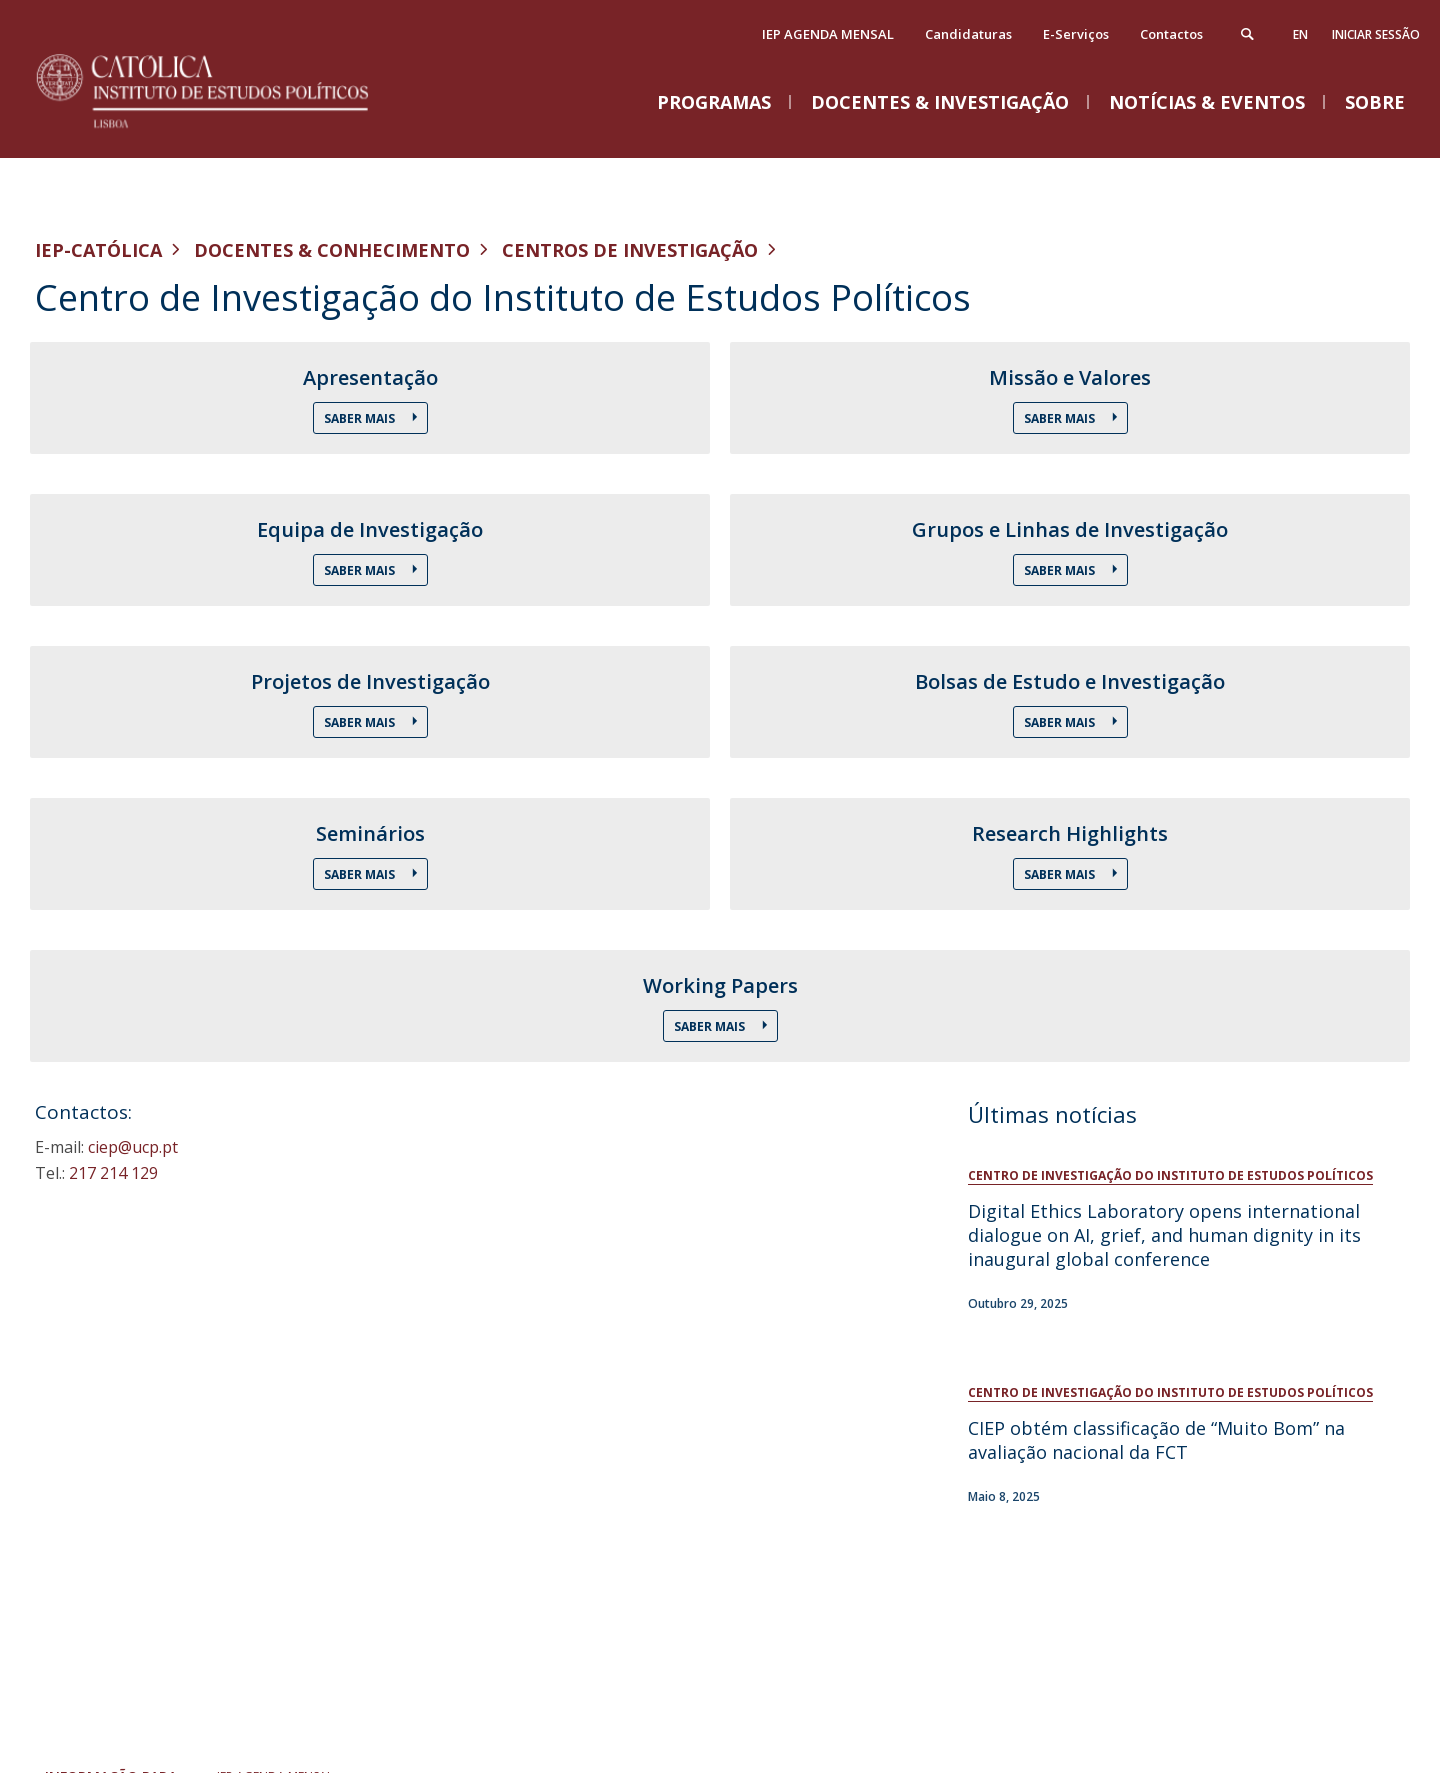  Describe the element at coordinates (828, 34) in the screenshot. I see `IEP AGENDA MENSAL` at that location.